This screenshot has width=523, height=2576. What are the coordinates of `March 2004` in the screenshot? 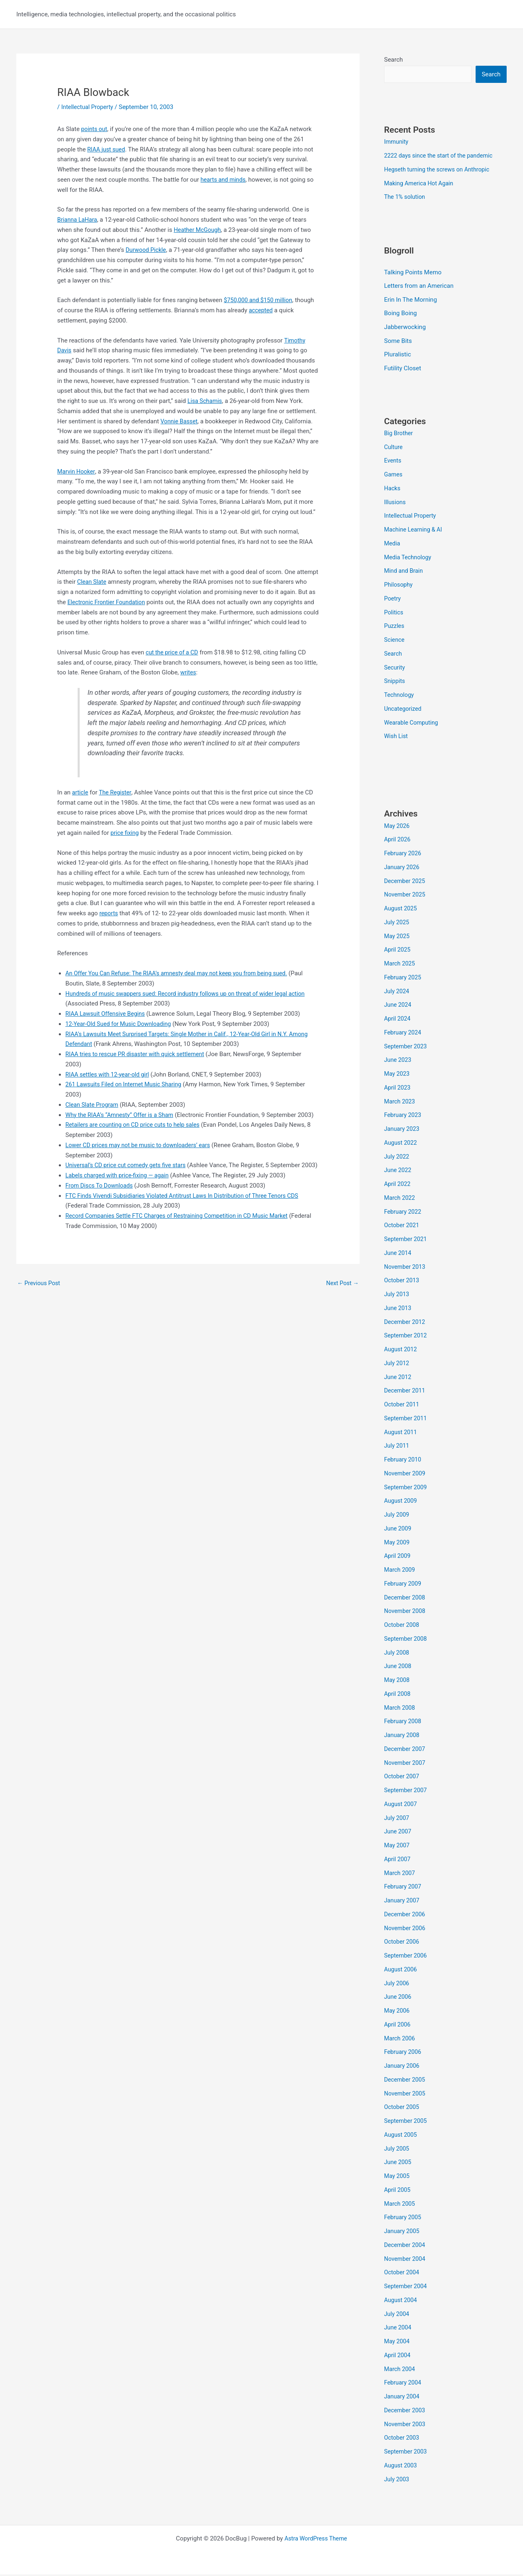 It's located at (400, 2370).